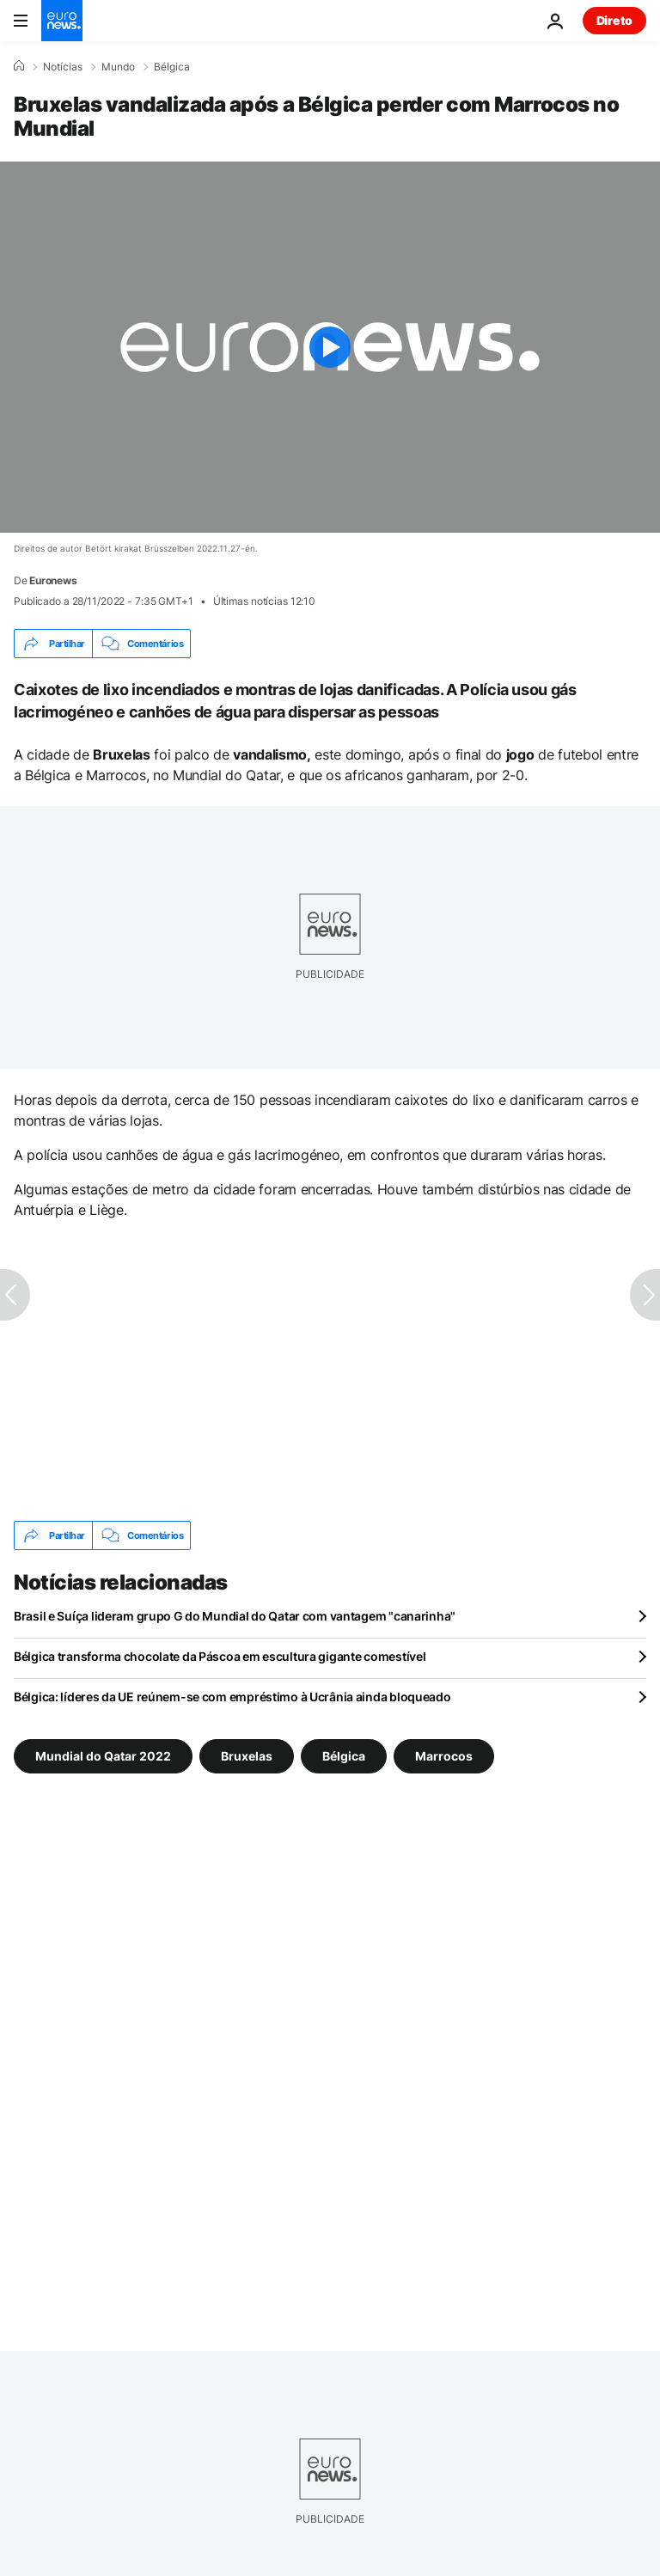 Image resolution: width=660 pixels, height=2576 pixels. I want to click on Bélgica transforma chocolate da Páscoa em escultura gigante comestível, so click(219, 1656).